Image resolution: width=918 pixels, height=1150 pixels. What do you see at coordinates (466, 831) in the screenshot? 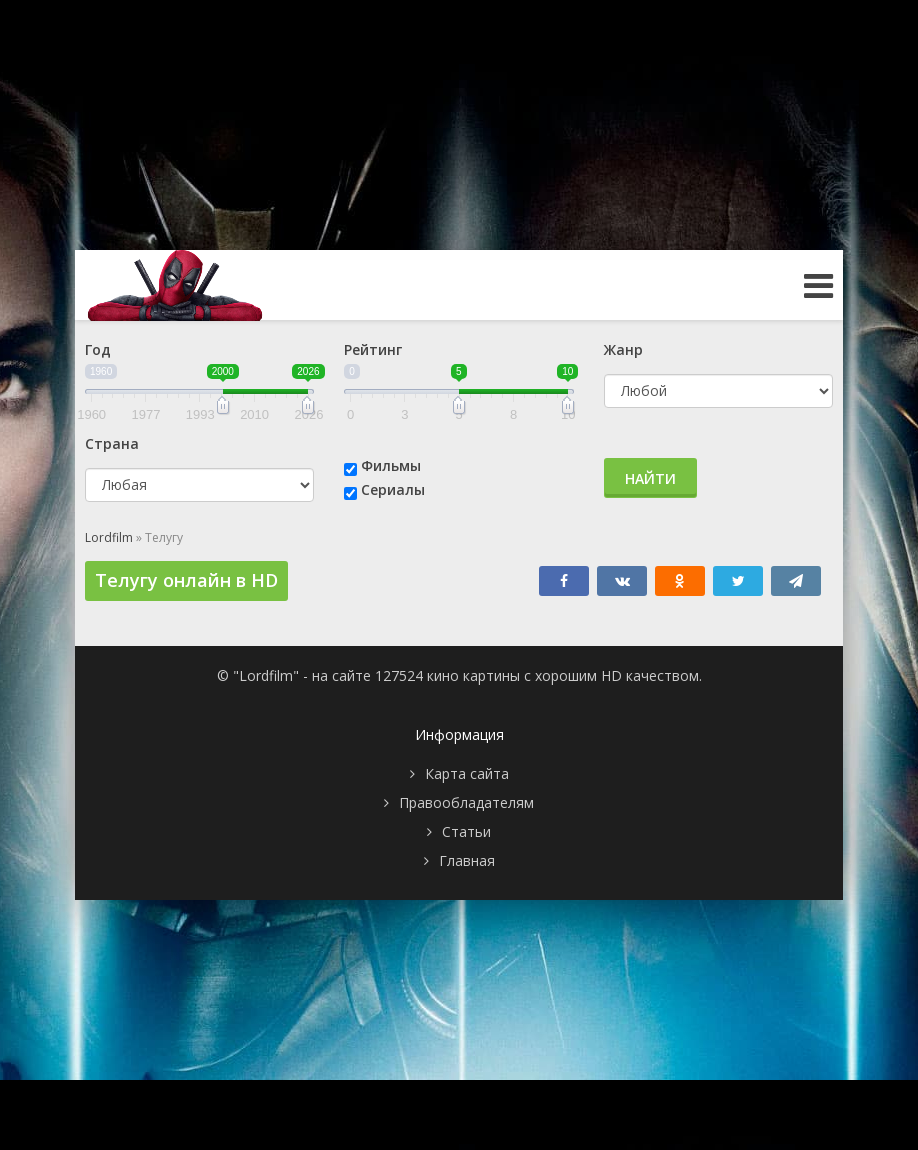
I see `Статьи` at bounding box center [466, 831].